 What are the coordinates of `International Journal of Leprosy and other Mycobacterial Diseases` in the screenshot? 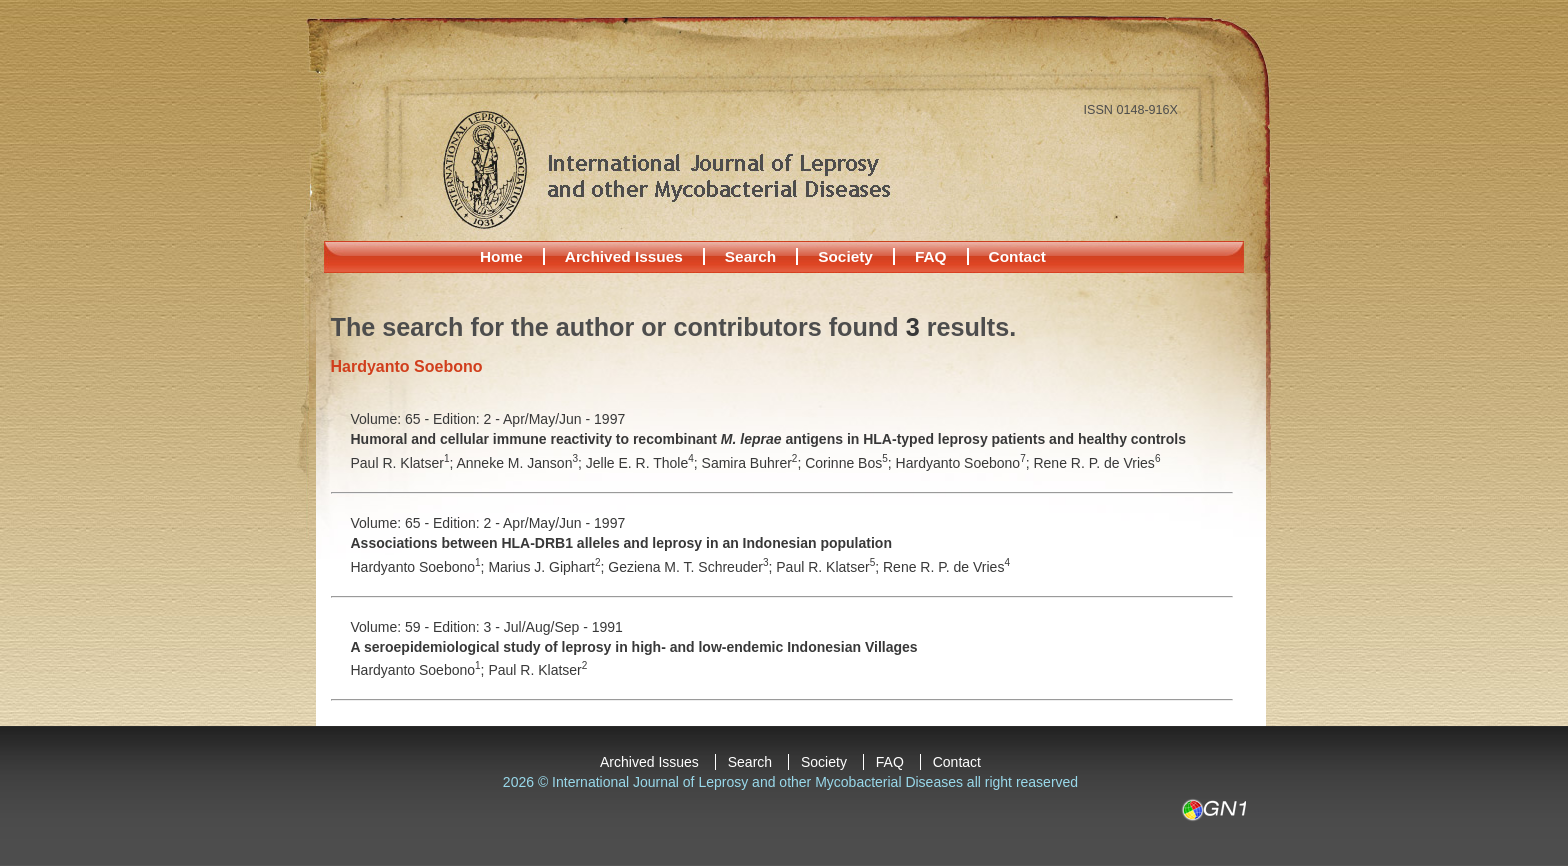 It's located at (666, 169).